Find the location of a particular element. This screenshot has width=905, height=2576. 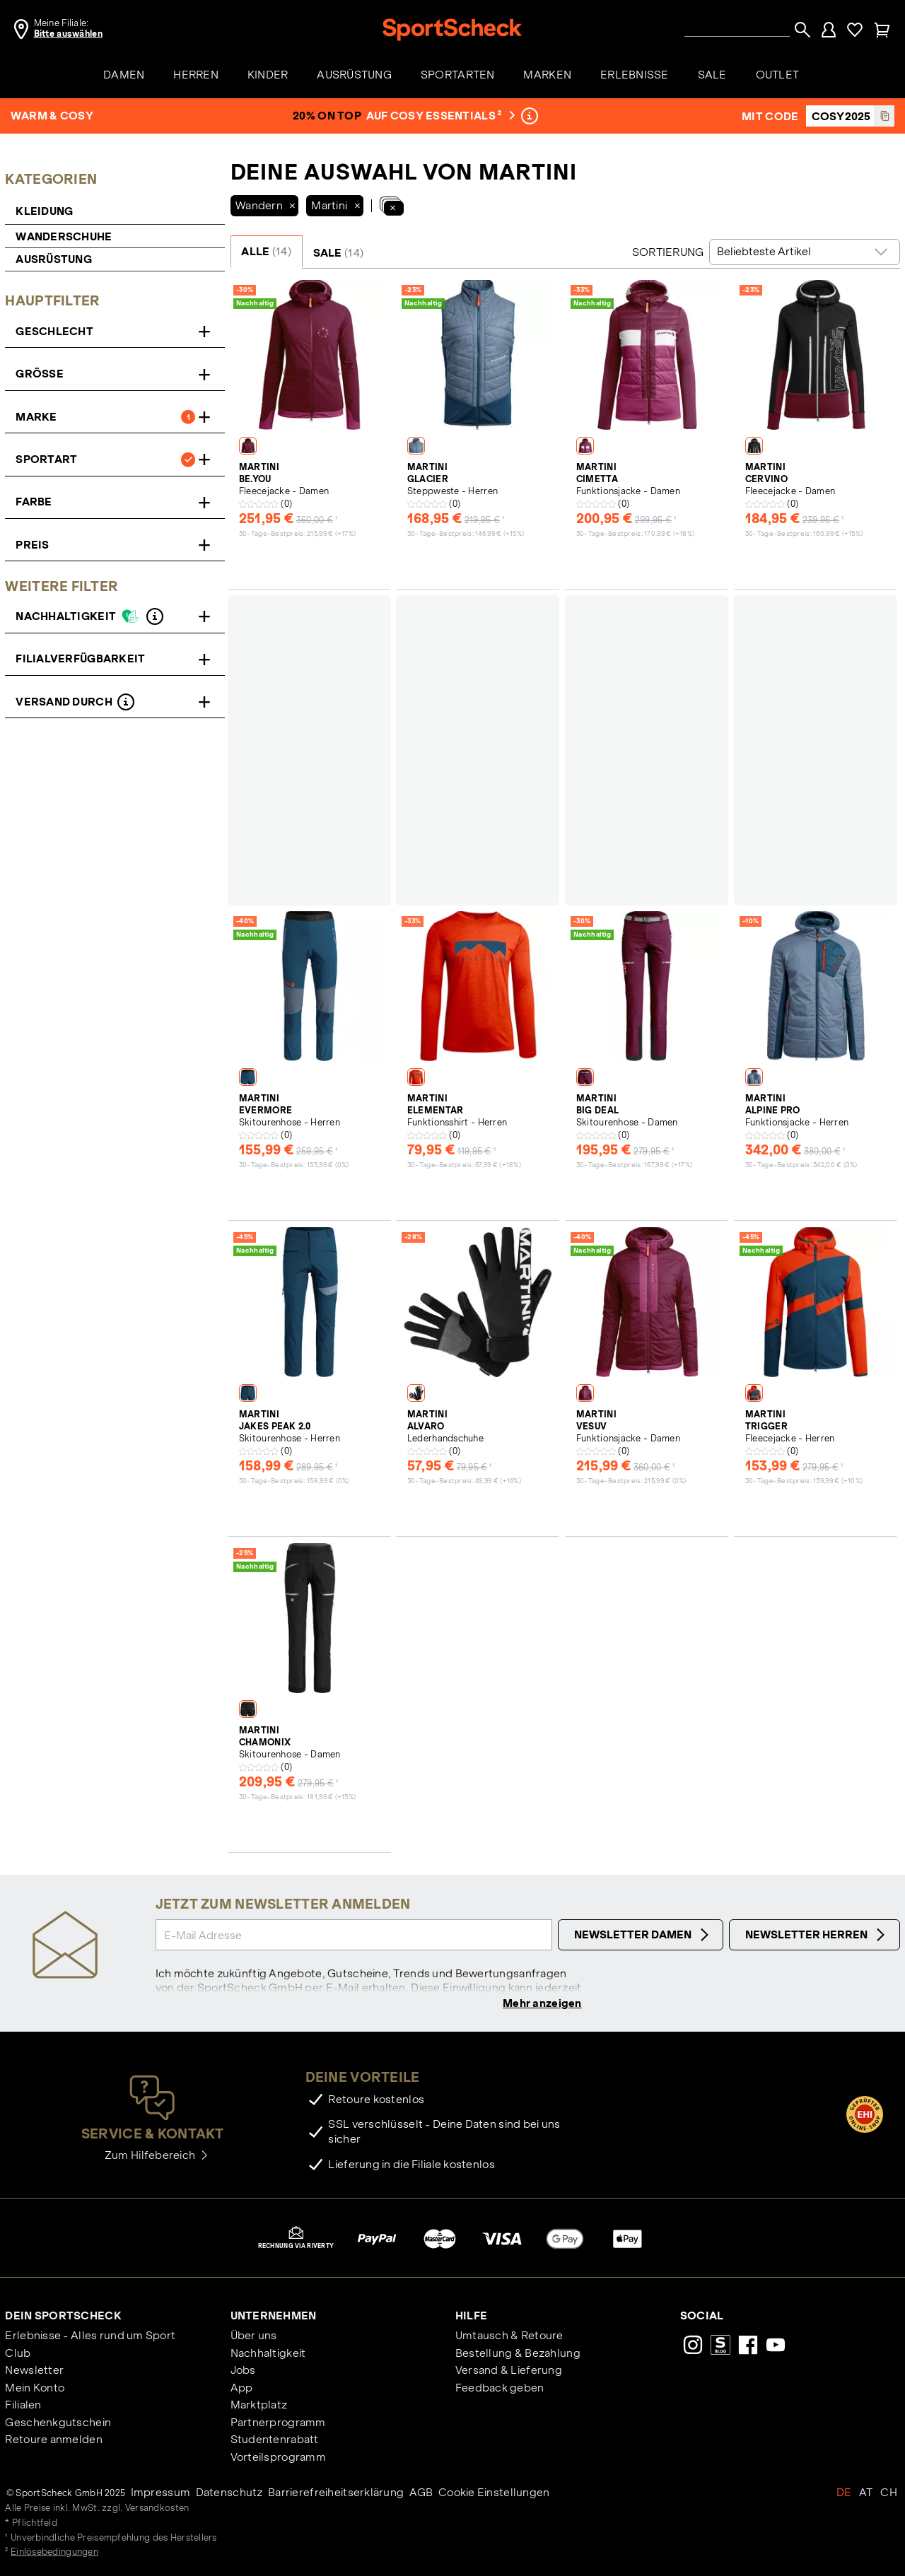

Einlösebedingungen is located at coordinates (54, 2553).